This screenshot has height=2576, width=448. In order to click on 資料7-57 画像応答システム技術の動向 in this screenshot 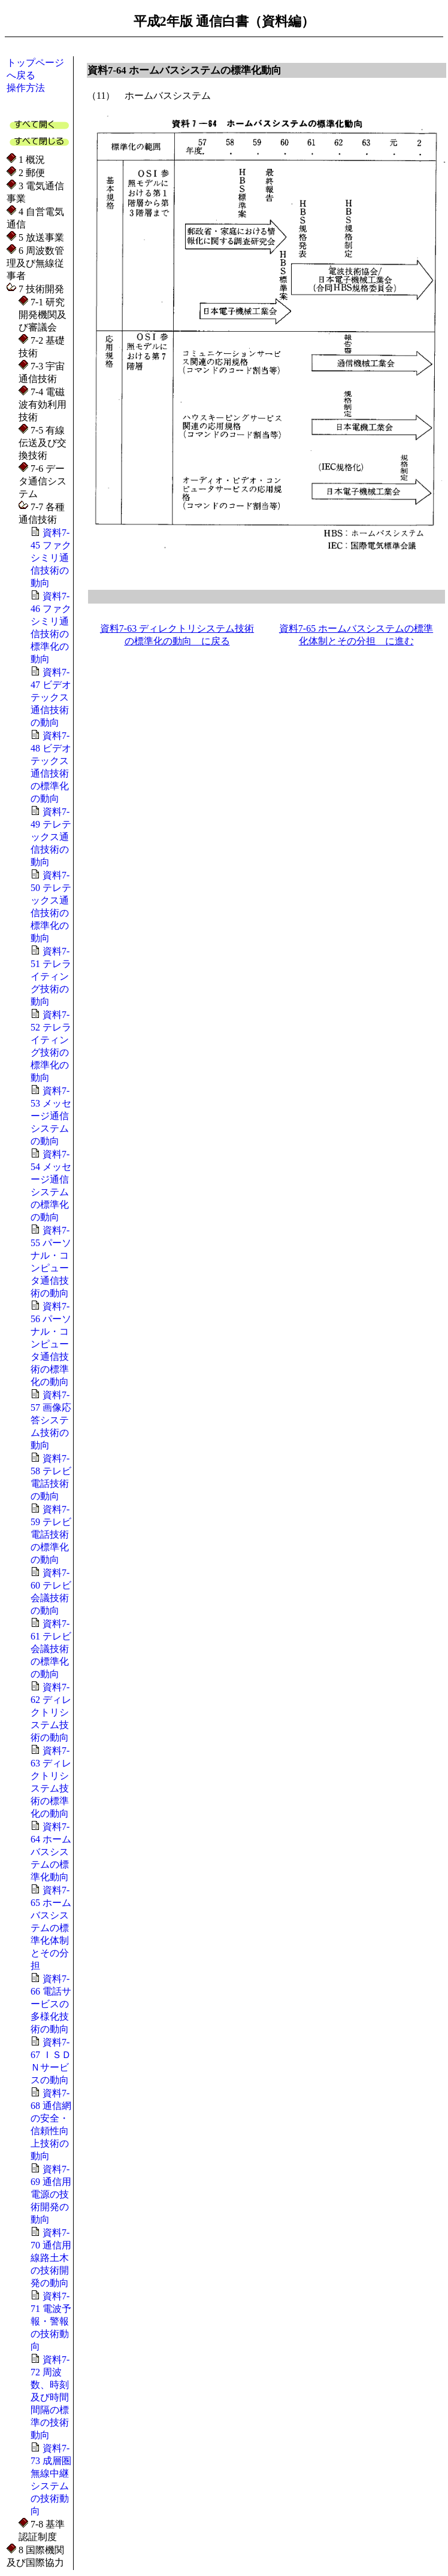, I will do `click(51, 1420)`.